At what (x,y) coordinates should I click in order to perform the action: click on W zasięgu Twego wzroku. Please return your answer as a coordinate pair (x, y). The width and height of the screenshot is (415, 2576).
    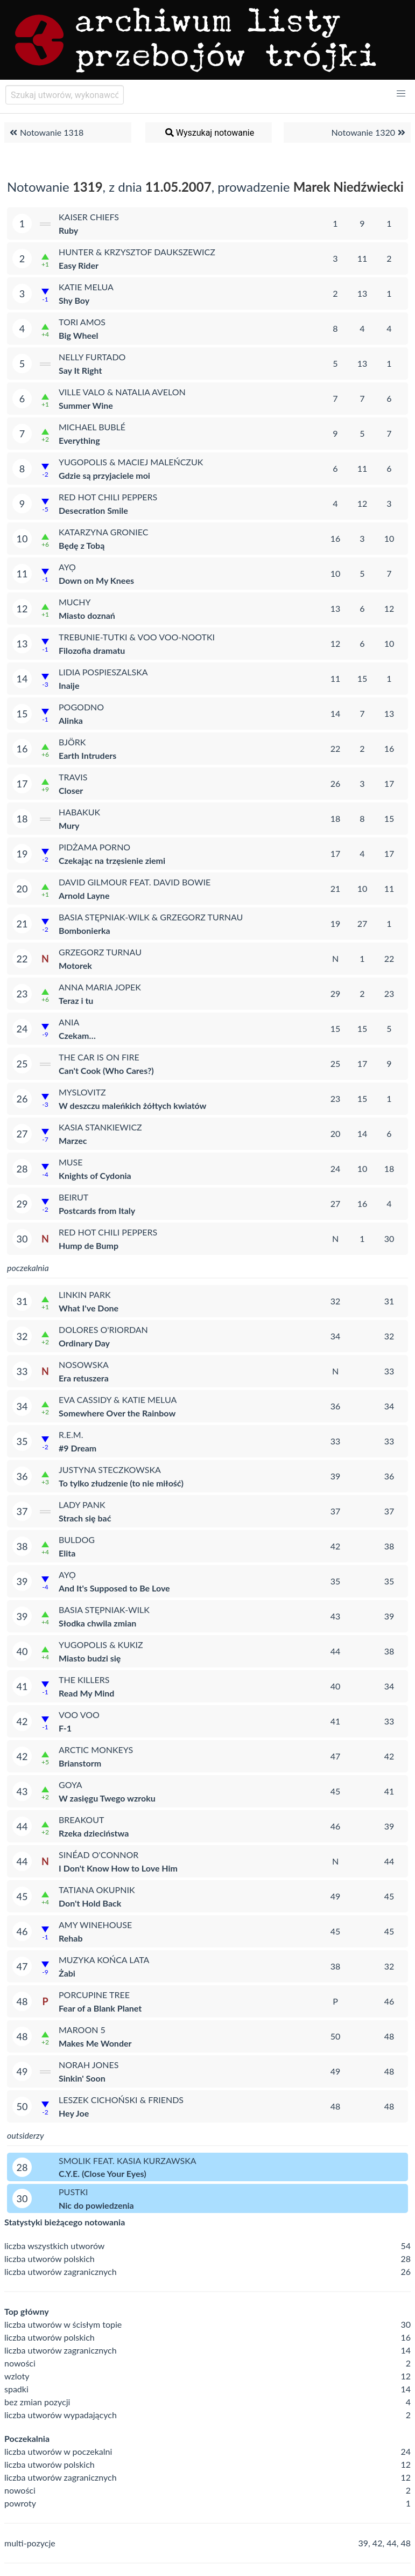
    Looking at the image, I should click on (107, 1798).